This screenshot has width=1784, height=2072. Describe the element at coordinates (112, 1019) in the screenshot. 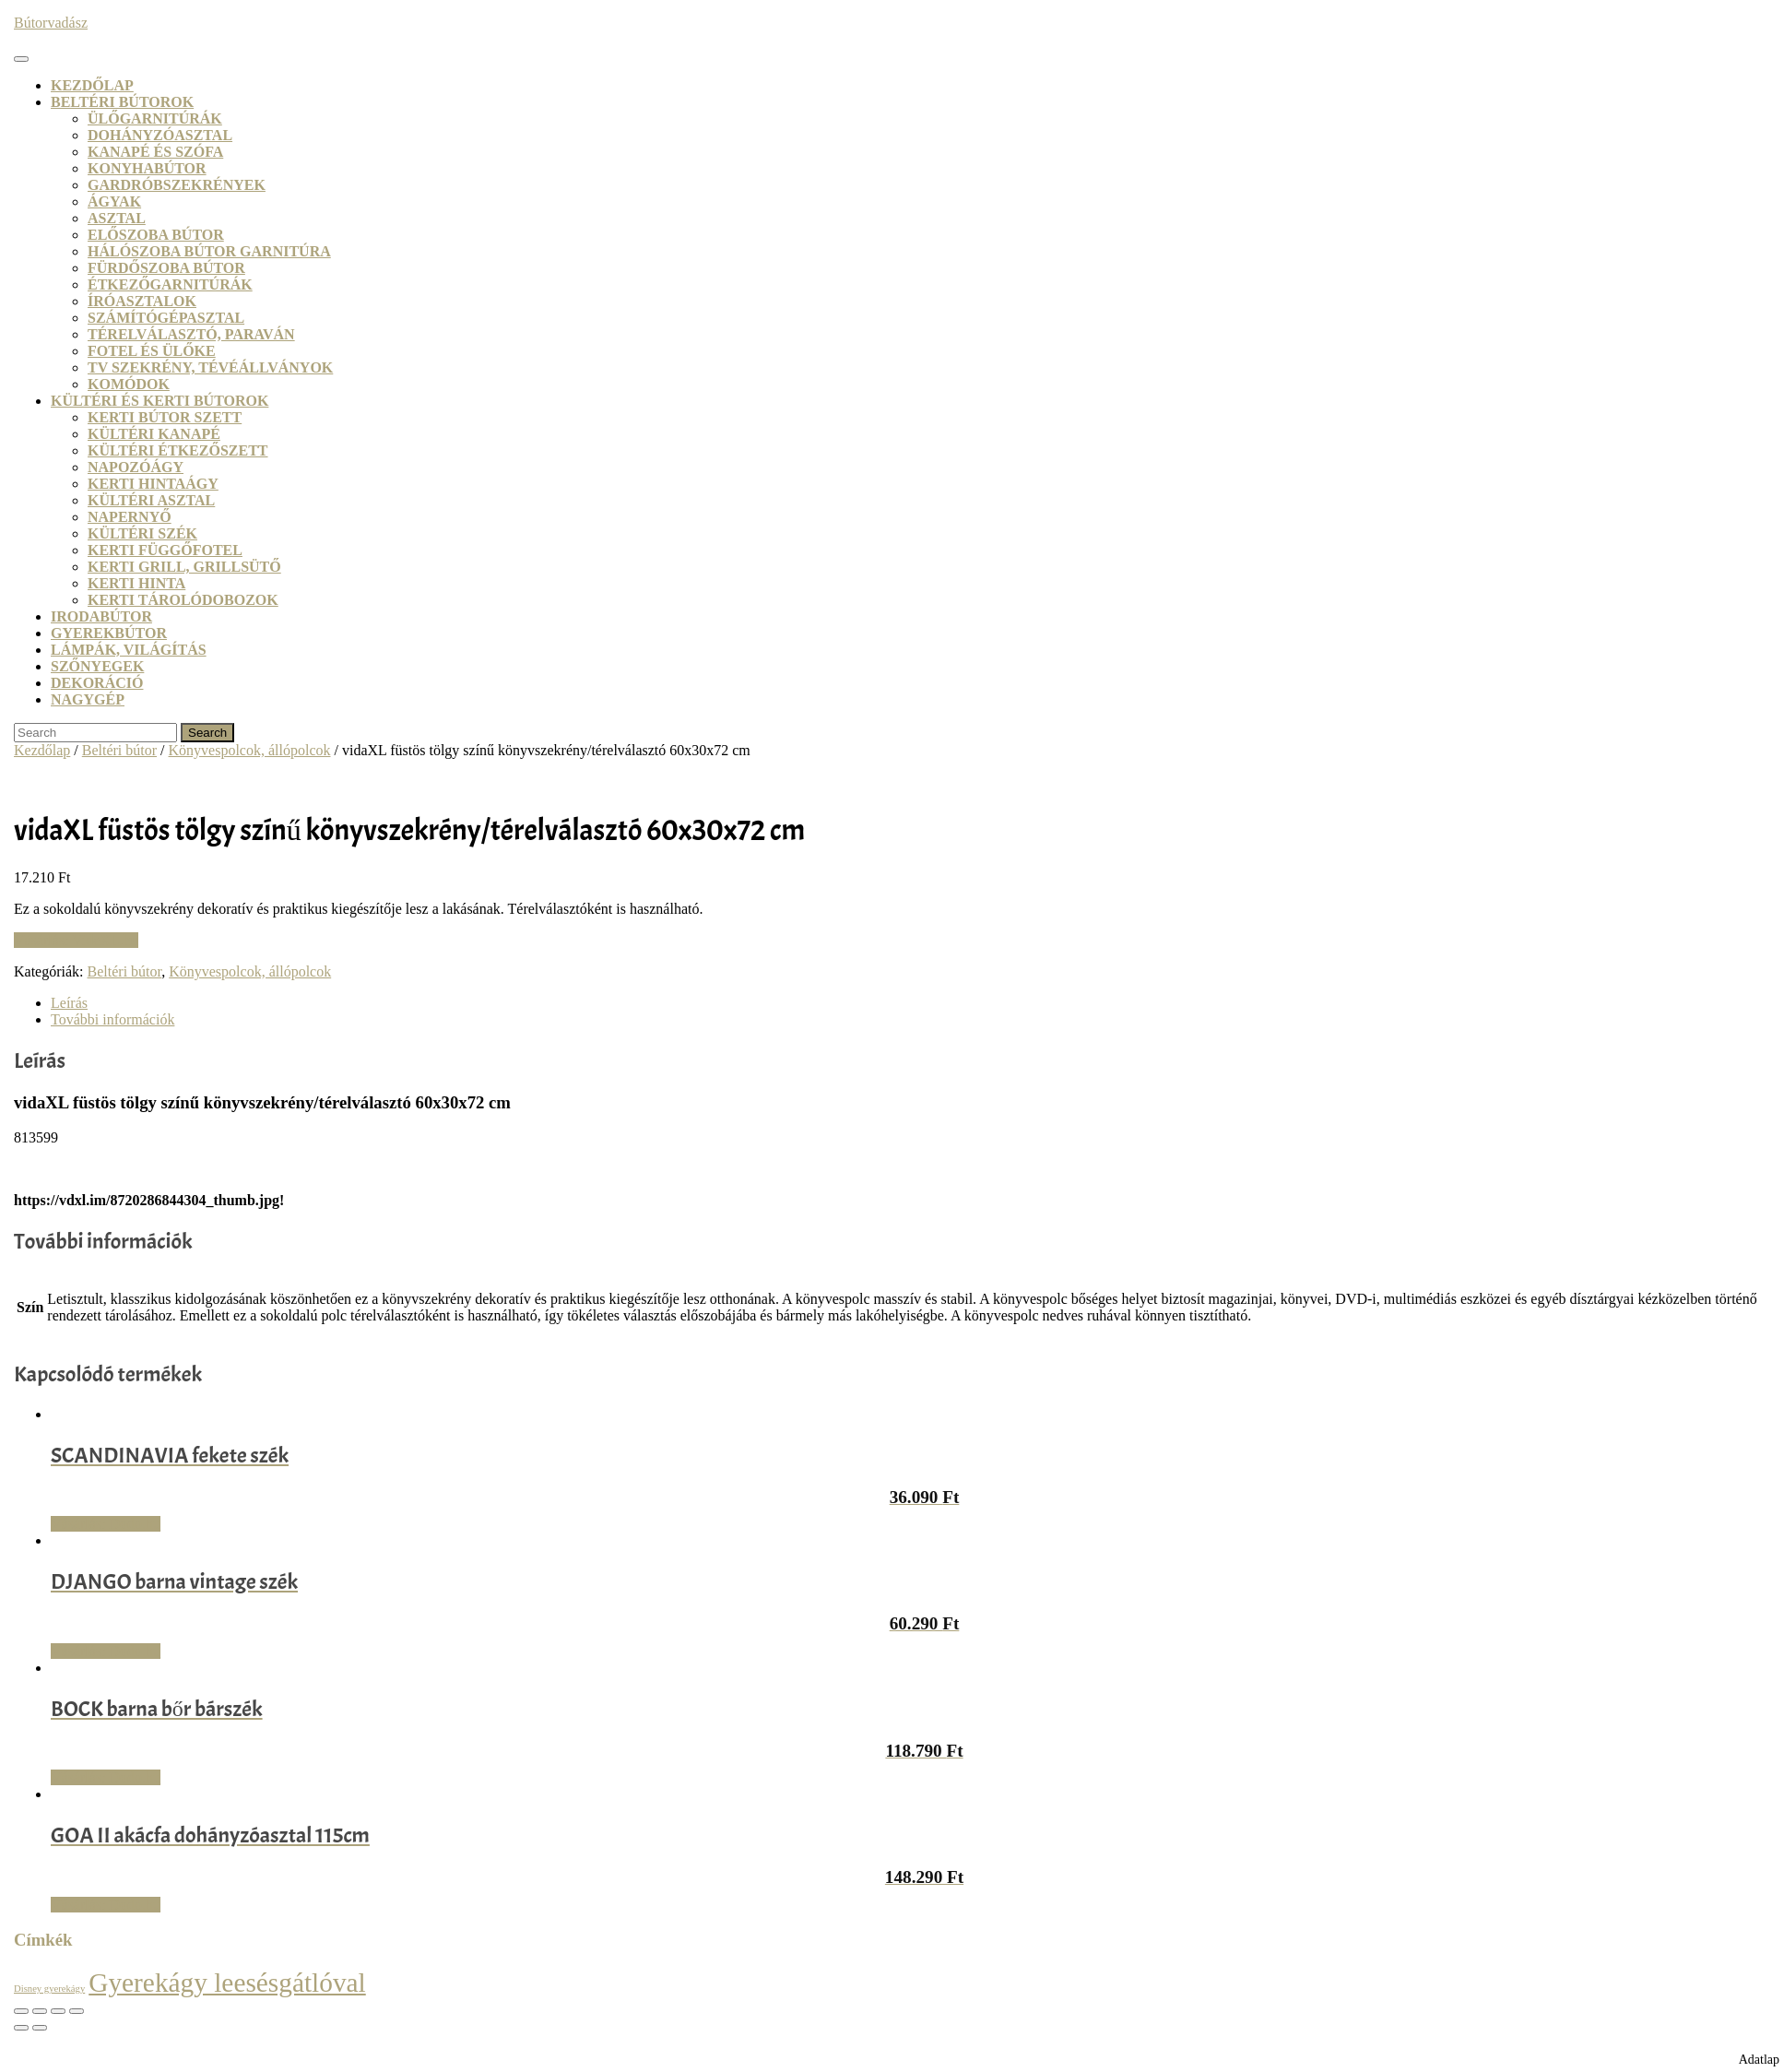

I see `További információk [tab]` at that location.